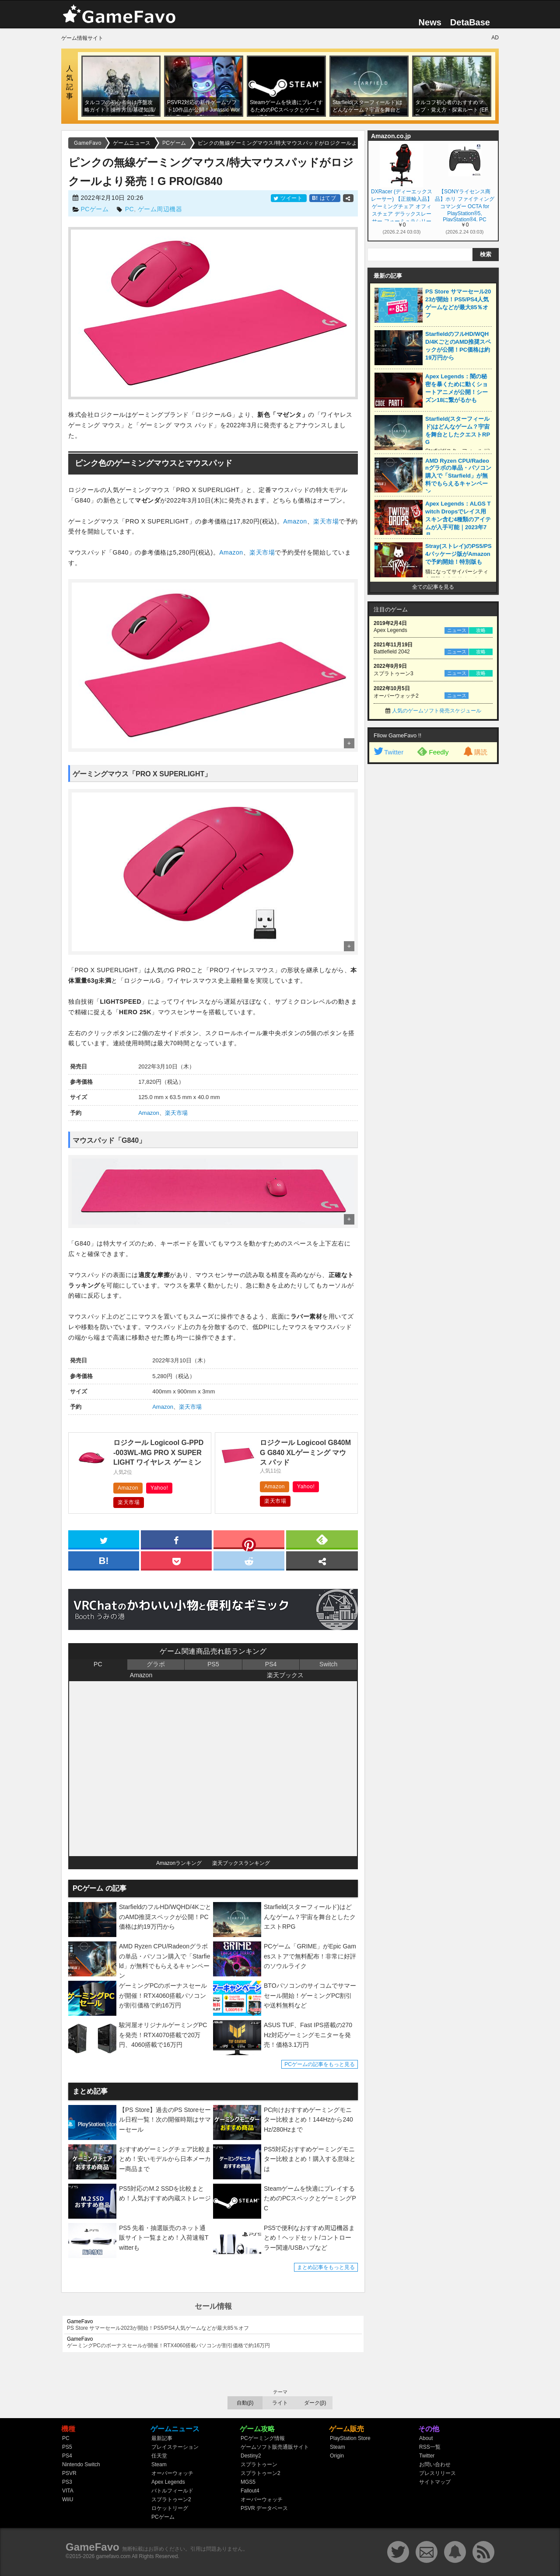 Image resolution: width=560 pixels, height=2576 pixels. I want to click on Feedly, so click(432, 751).